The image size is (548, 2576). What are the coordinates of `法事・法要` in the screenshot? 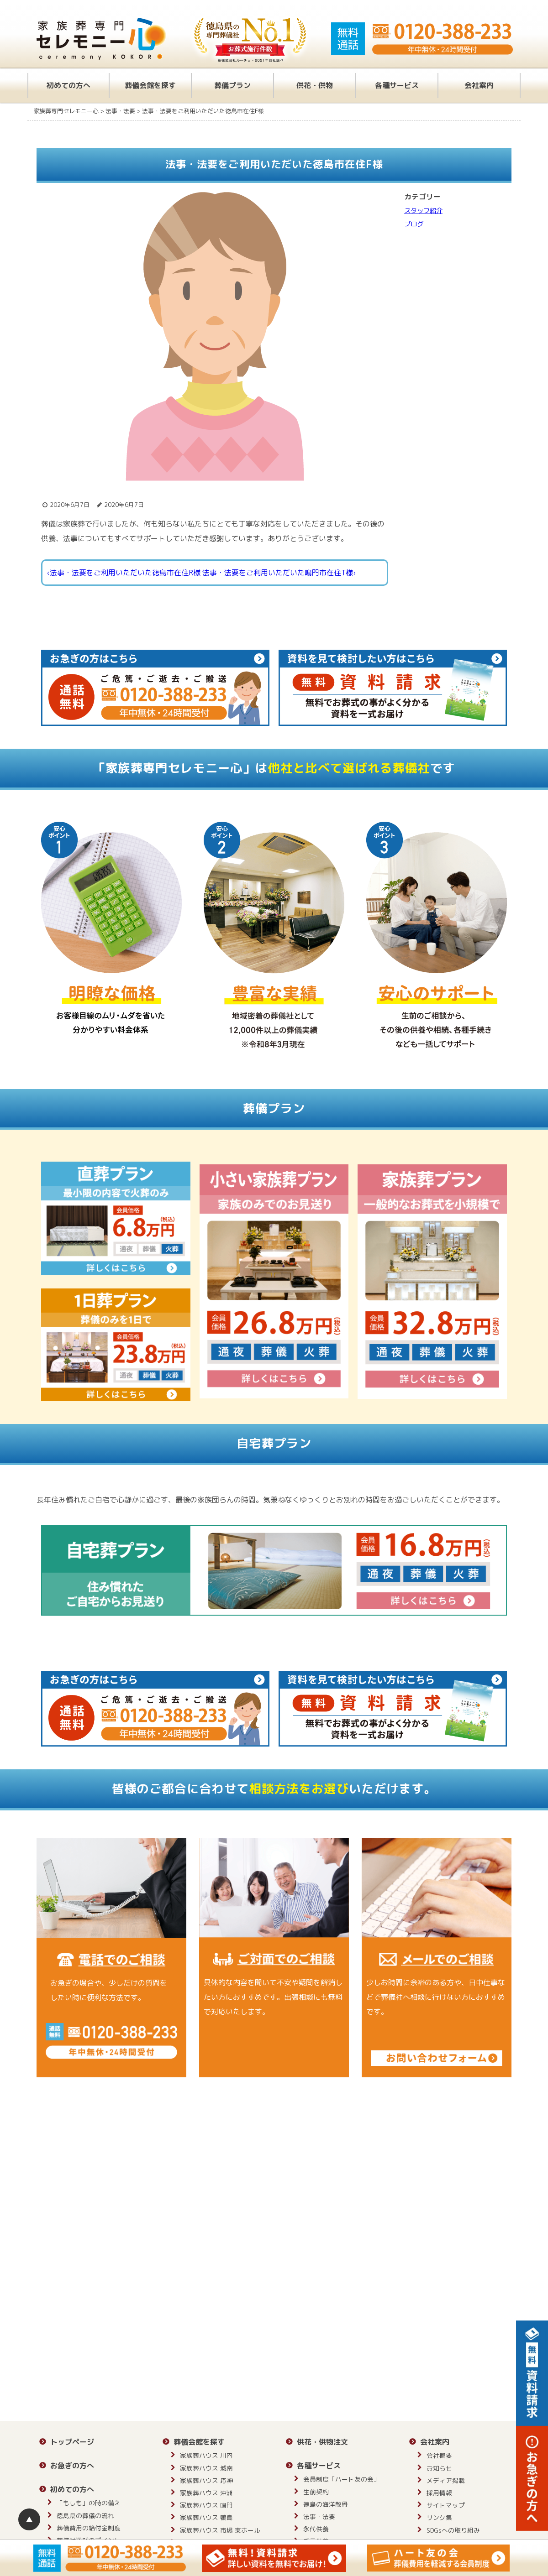 It's located at (319, 2516).